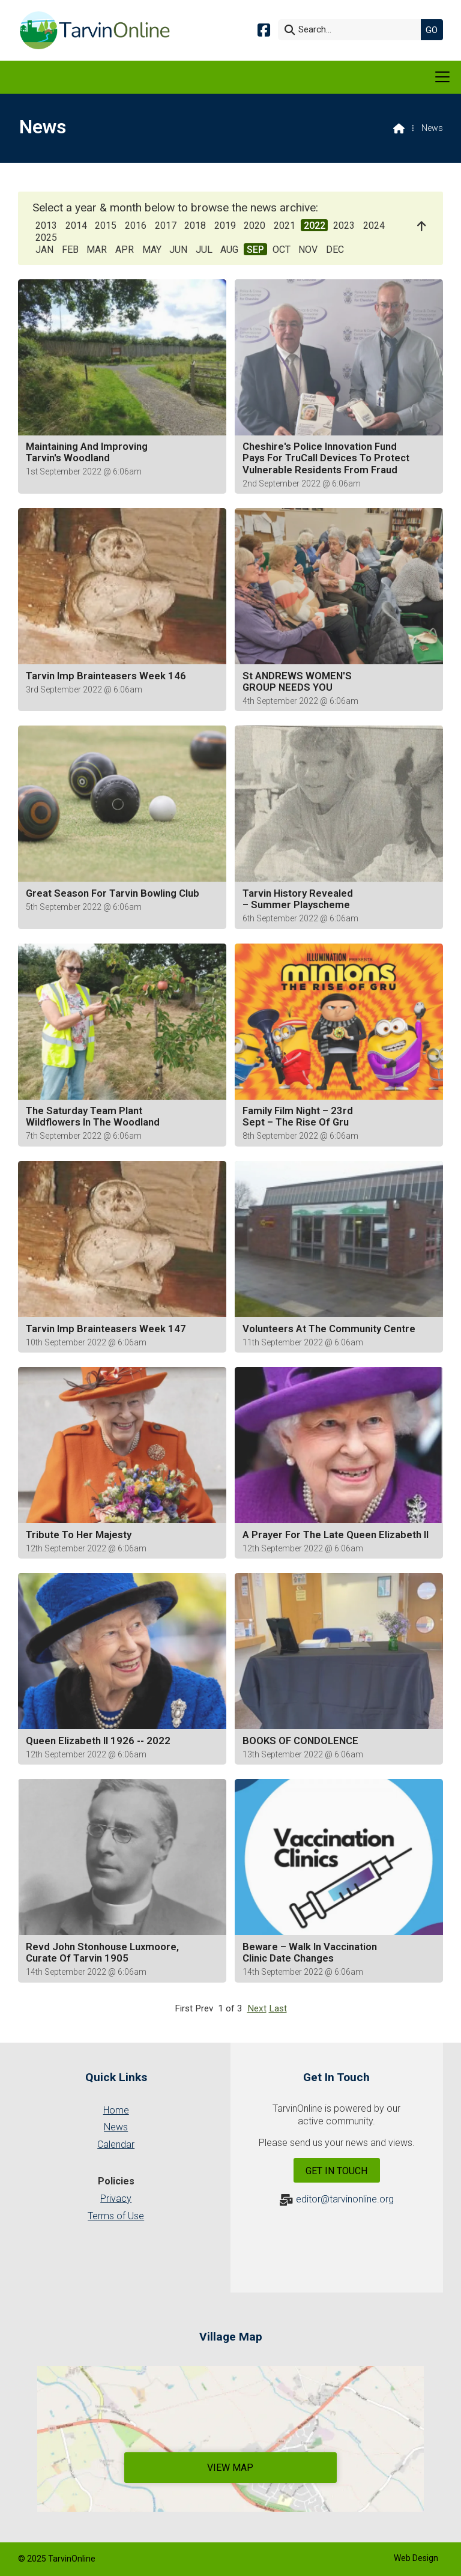 This screenshot has height=2576, width=461. What do you see at coordinates (195, 225) in the screenshot?
I see `2018` at bounding box center [195, 225].